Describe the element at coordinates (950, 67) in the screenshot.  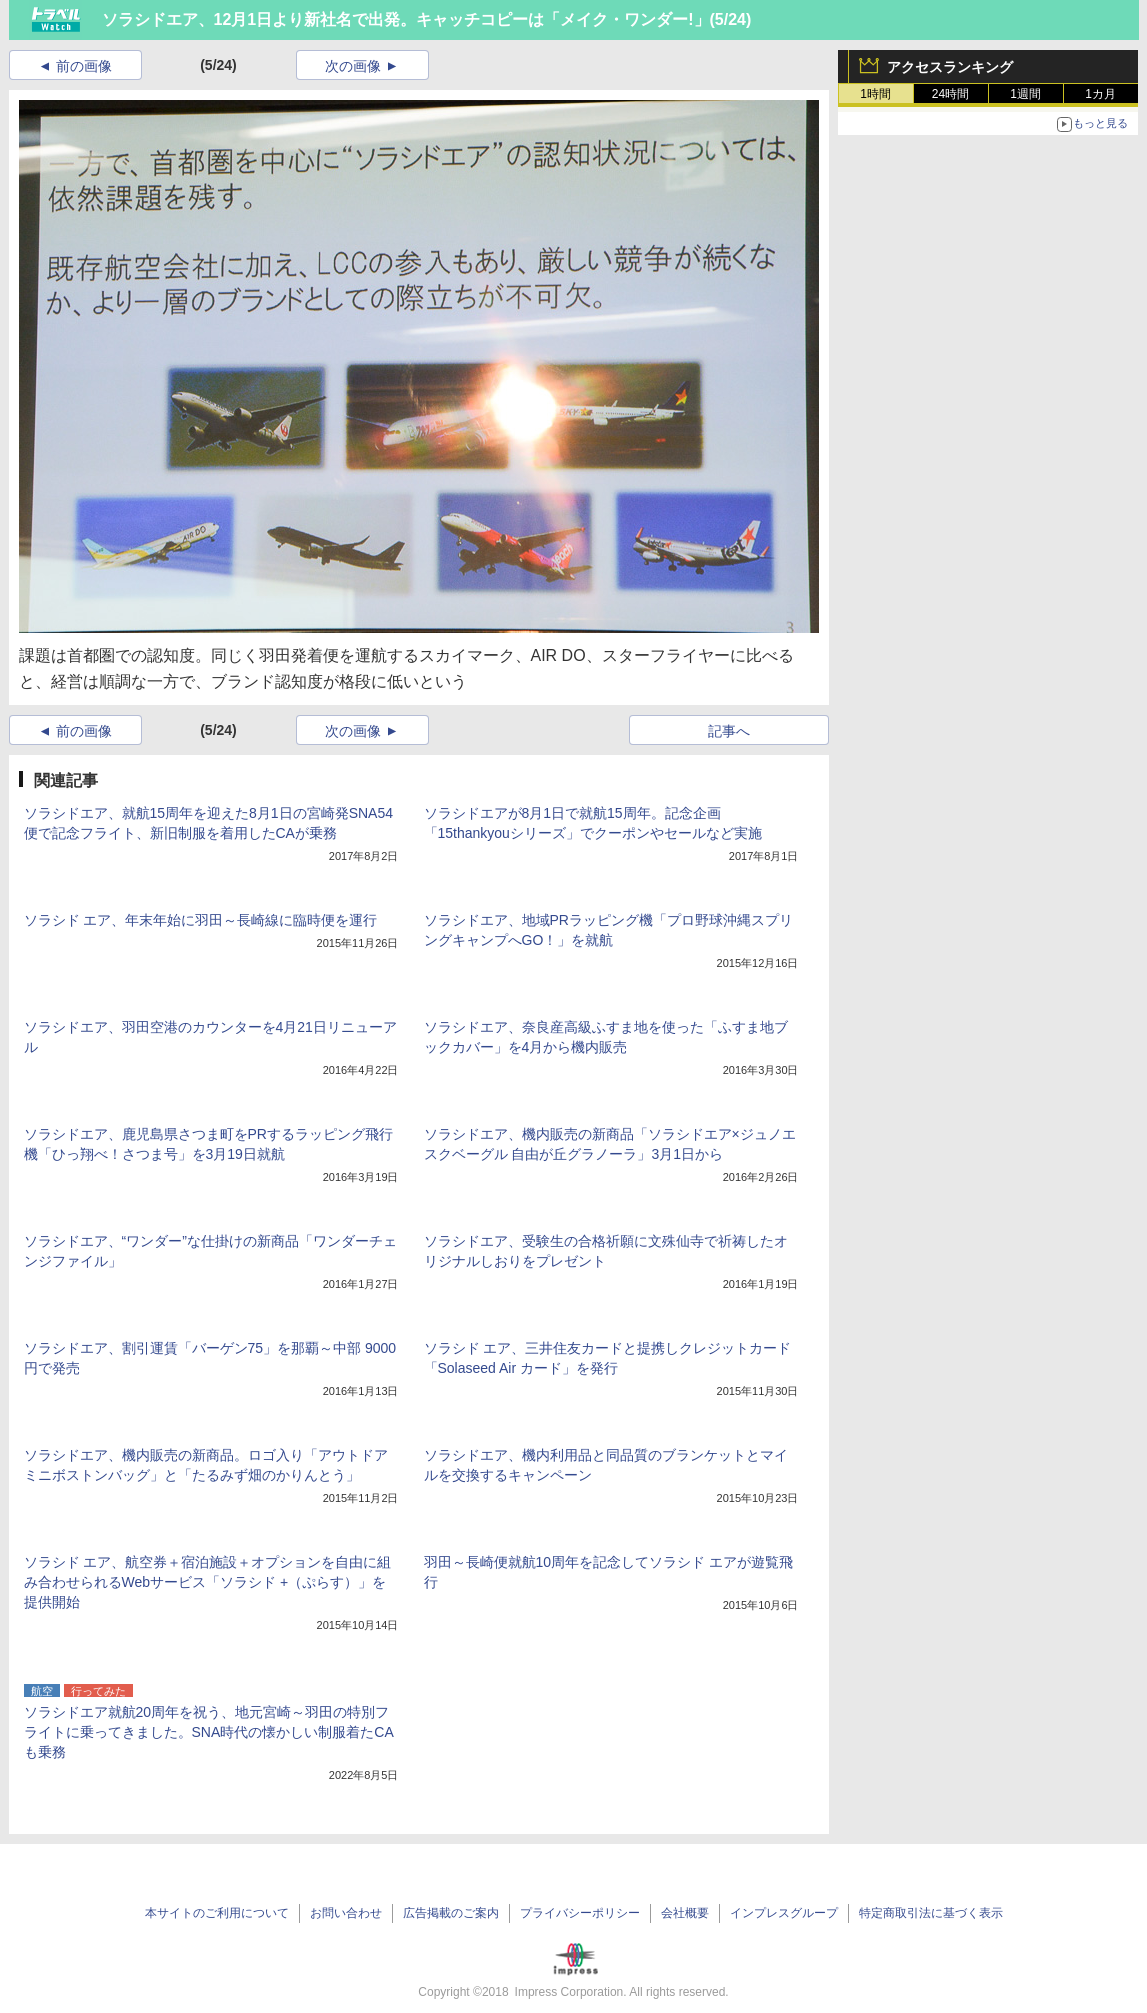
I see `アクセスランキング` at that location.